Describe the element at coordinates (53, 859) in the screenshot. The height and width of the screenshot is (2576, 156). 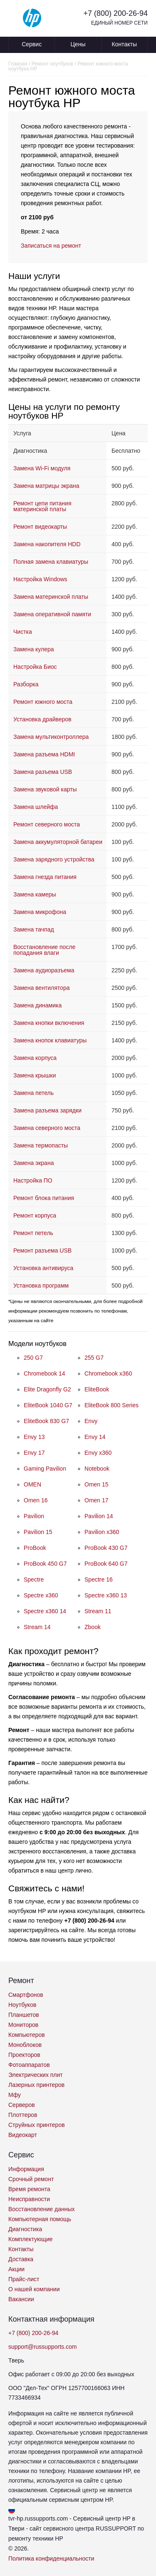
I see `Замена зарядного устройства` at that location.